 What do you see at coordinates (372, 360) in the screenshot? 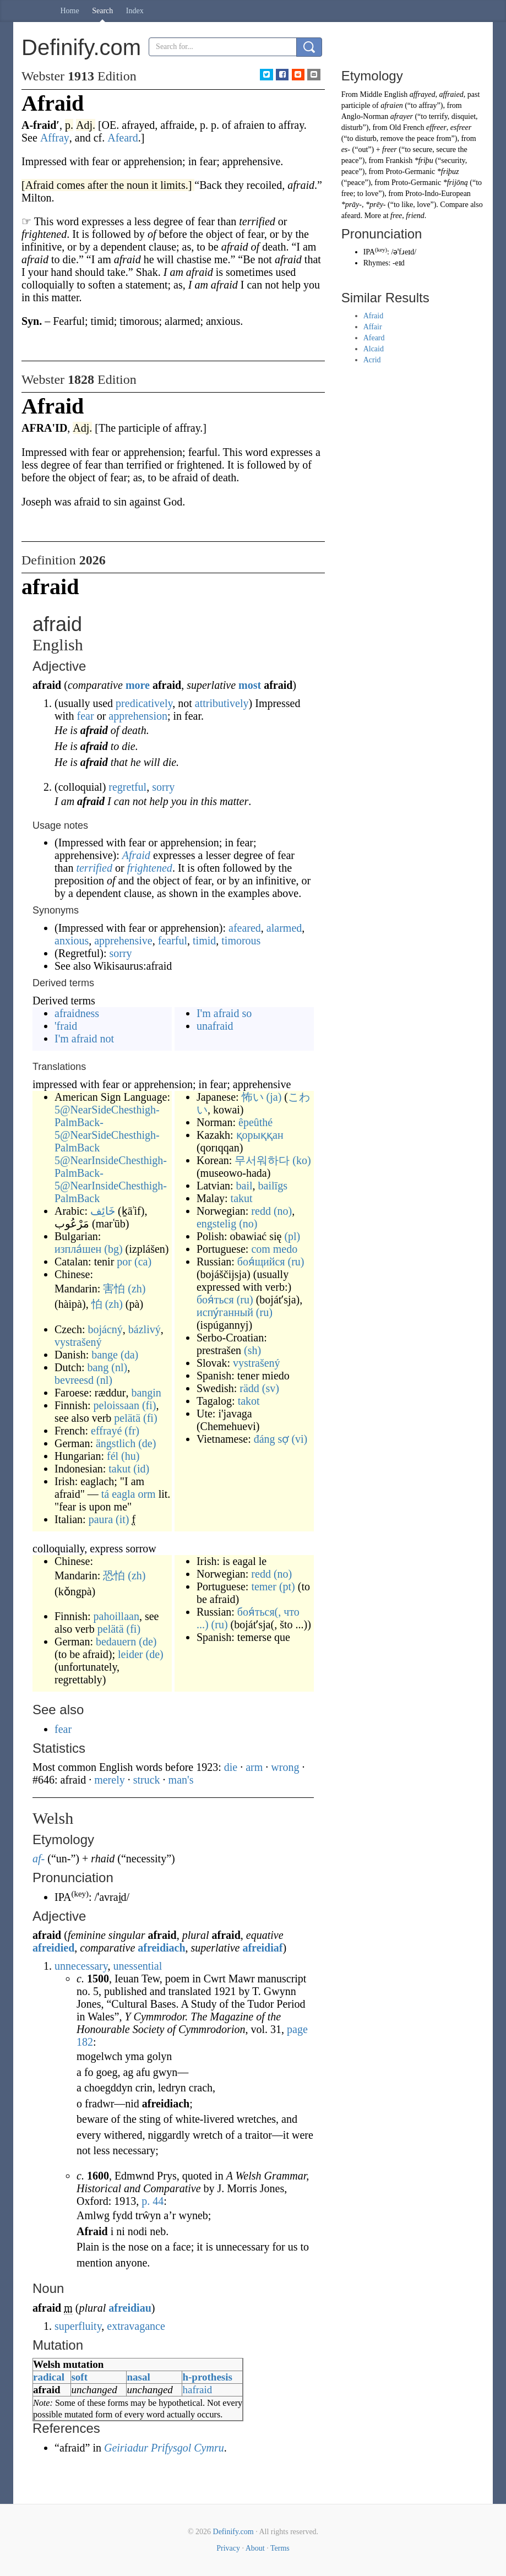
I see `Acrid` at bounding box center [372, 360].